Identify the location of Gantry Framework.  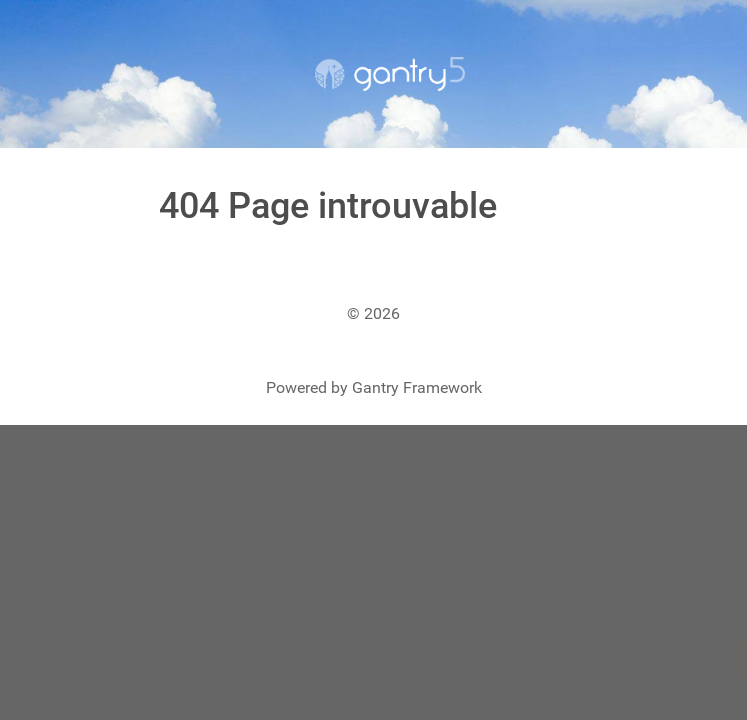
(417, 387).